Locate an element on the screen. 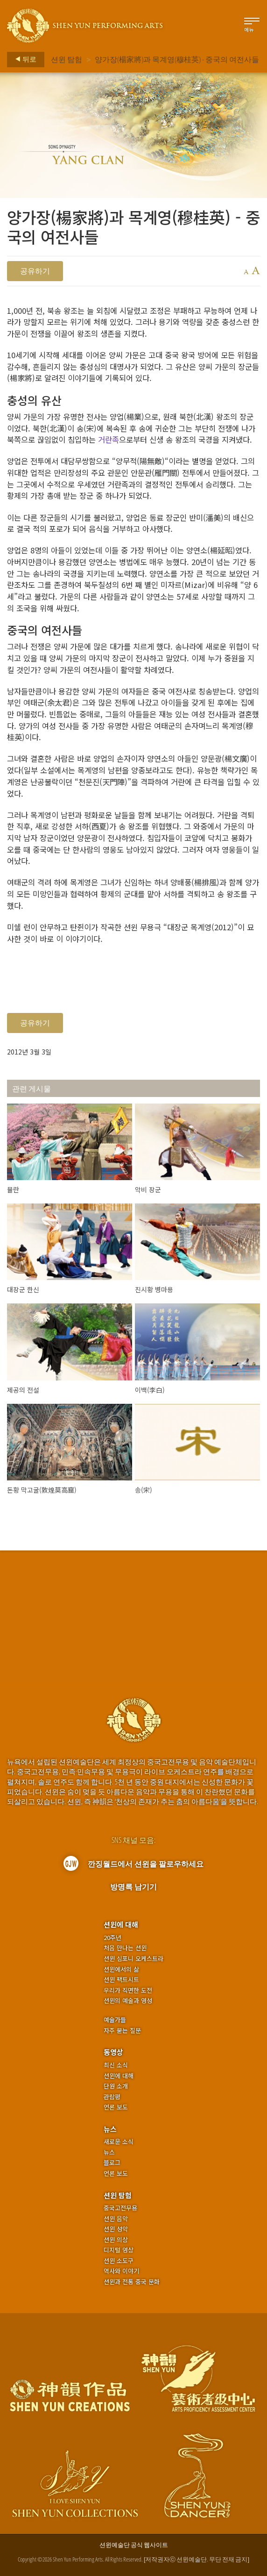  새로운 소식 is located at coordinates (119, 2141).